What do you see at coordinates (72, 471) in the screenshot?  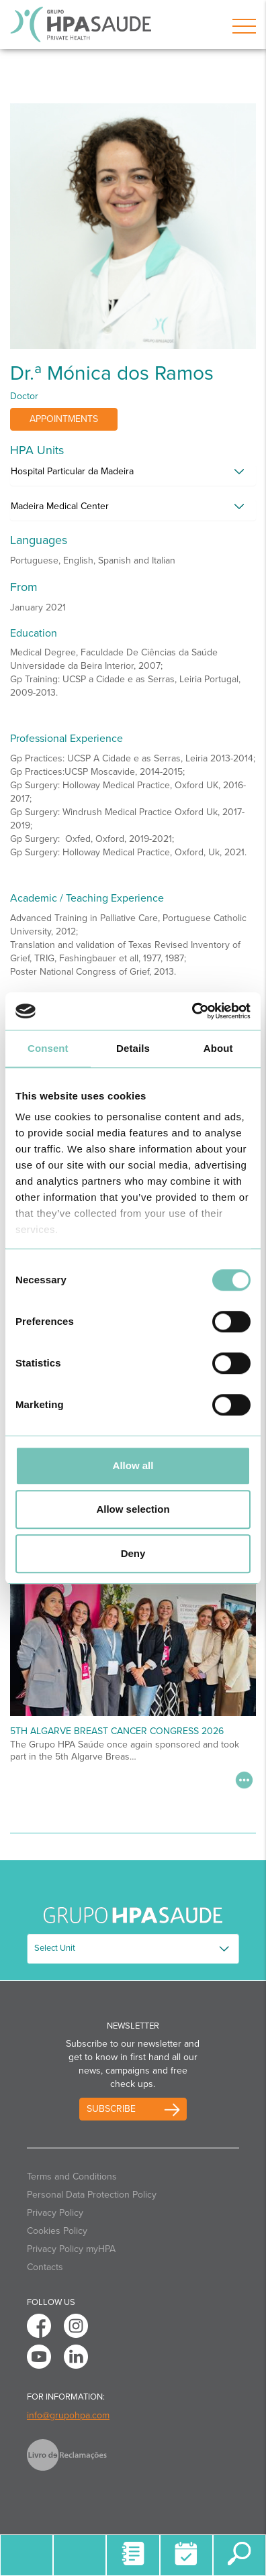 I see `Hospital Particular da Madeira [button]` at bounding box center [72, 471].